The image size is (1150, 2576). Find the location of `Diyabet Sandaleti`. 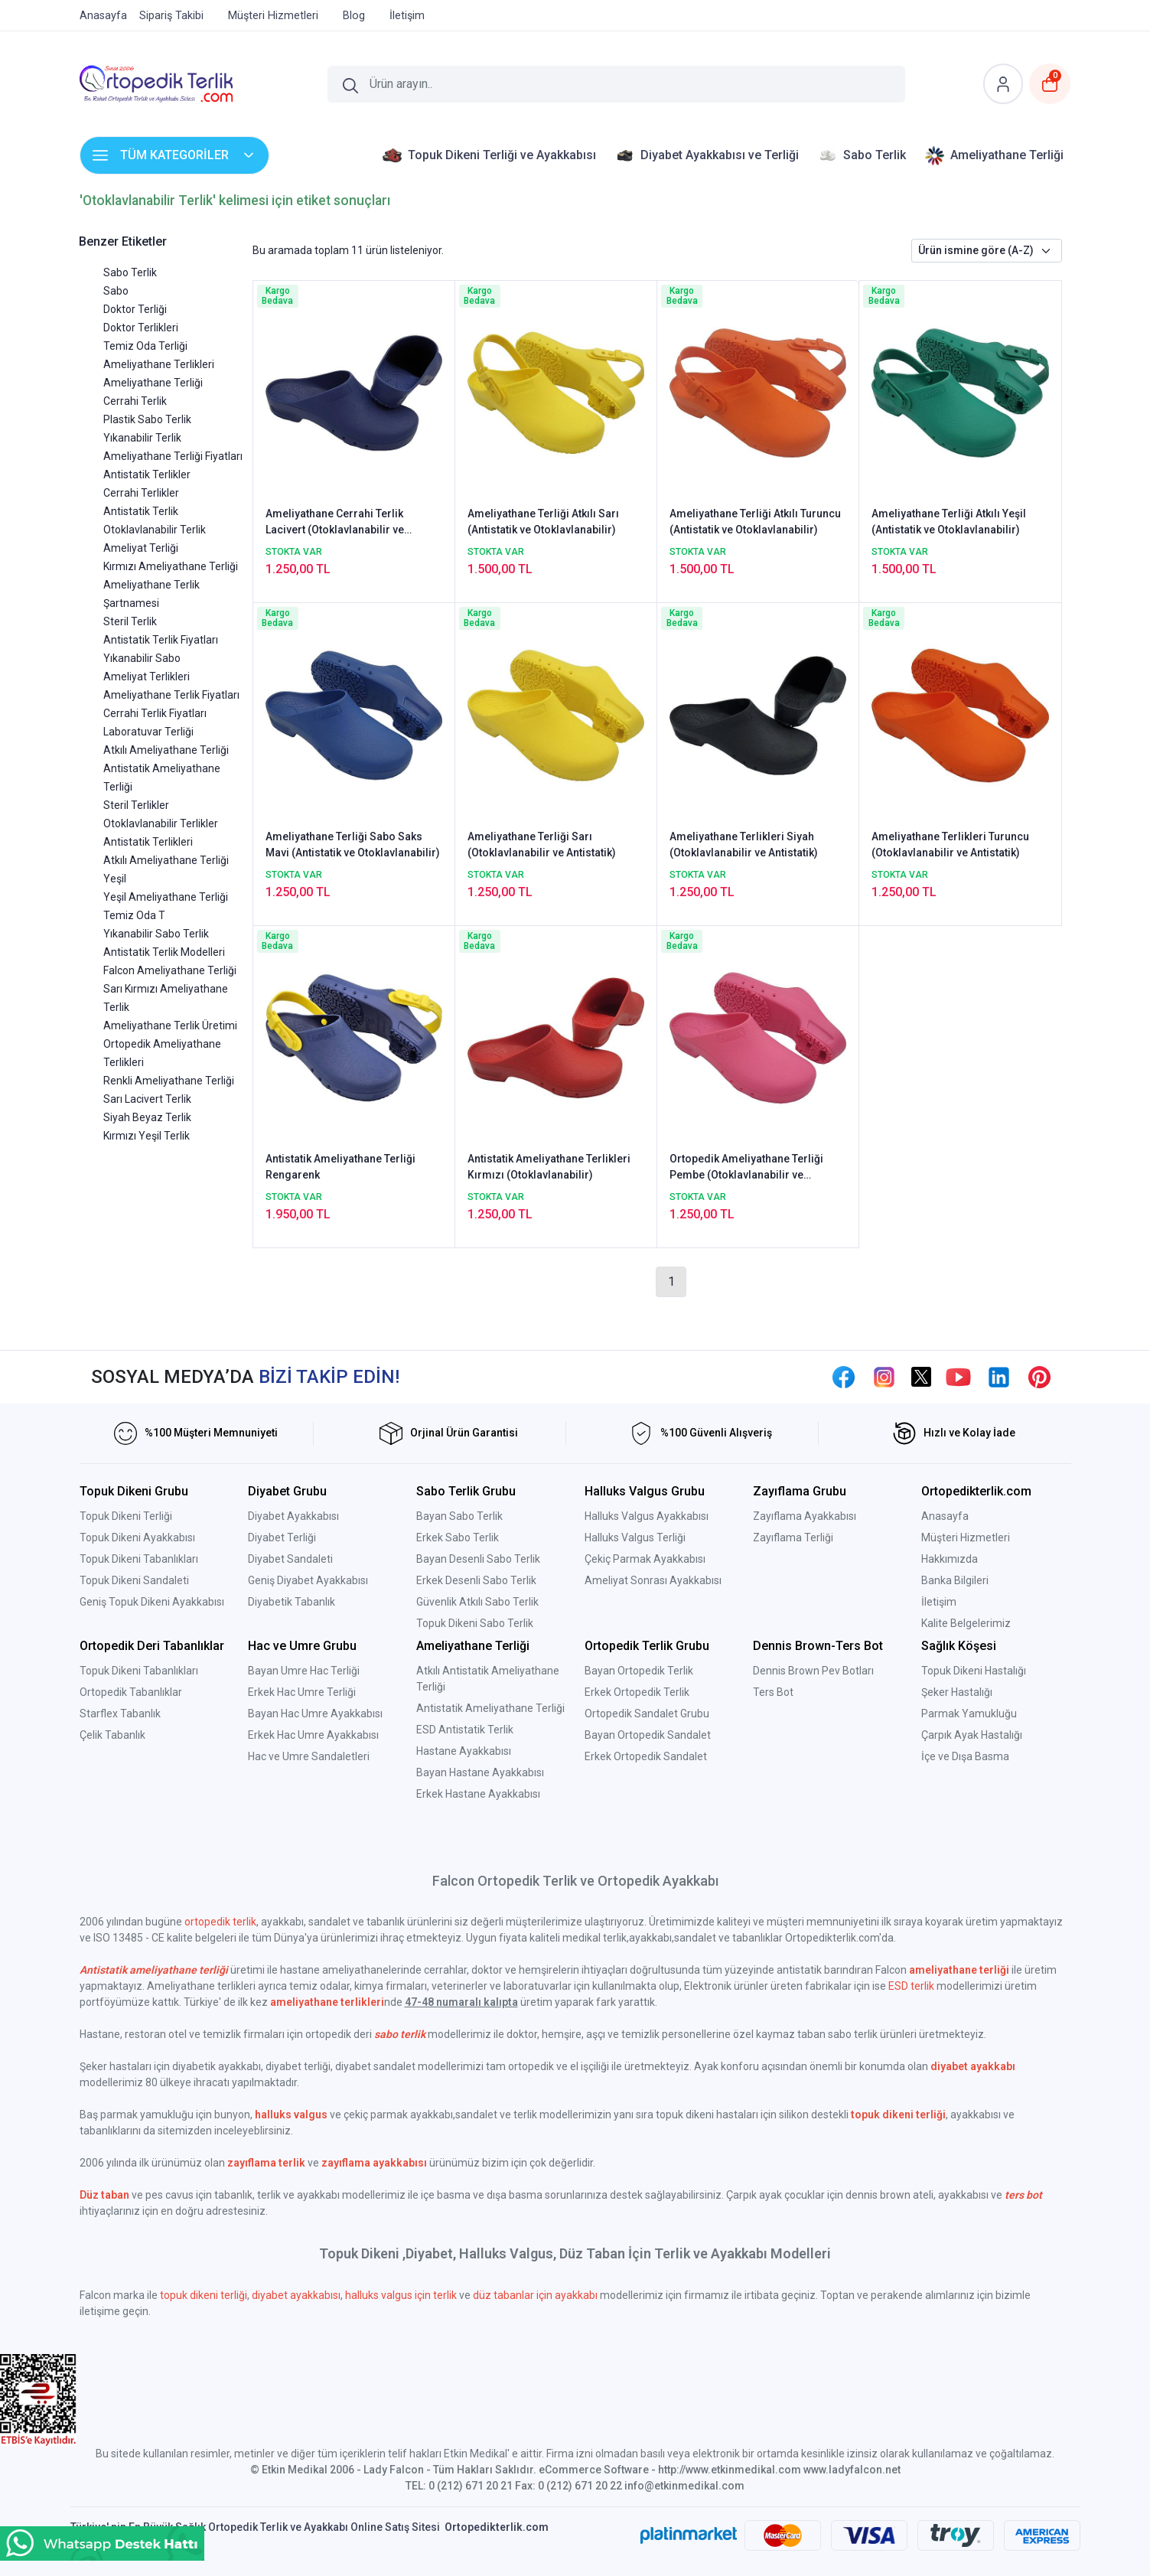

Diyabet Sandaleti is located at coordinates (290, 1559).